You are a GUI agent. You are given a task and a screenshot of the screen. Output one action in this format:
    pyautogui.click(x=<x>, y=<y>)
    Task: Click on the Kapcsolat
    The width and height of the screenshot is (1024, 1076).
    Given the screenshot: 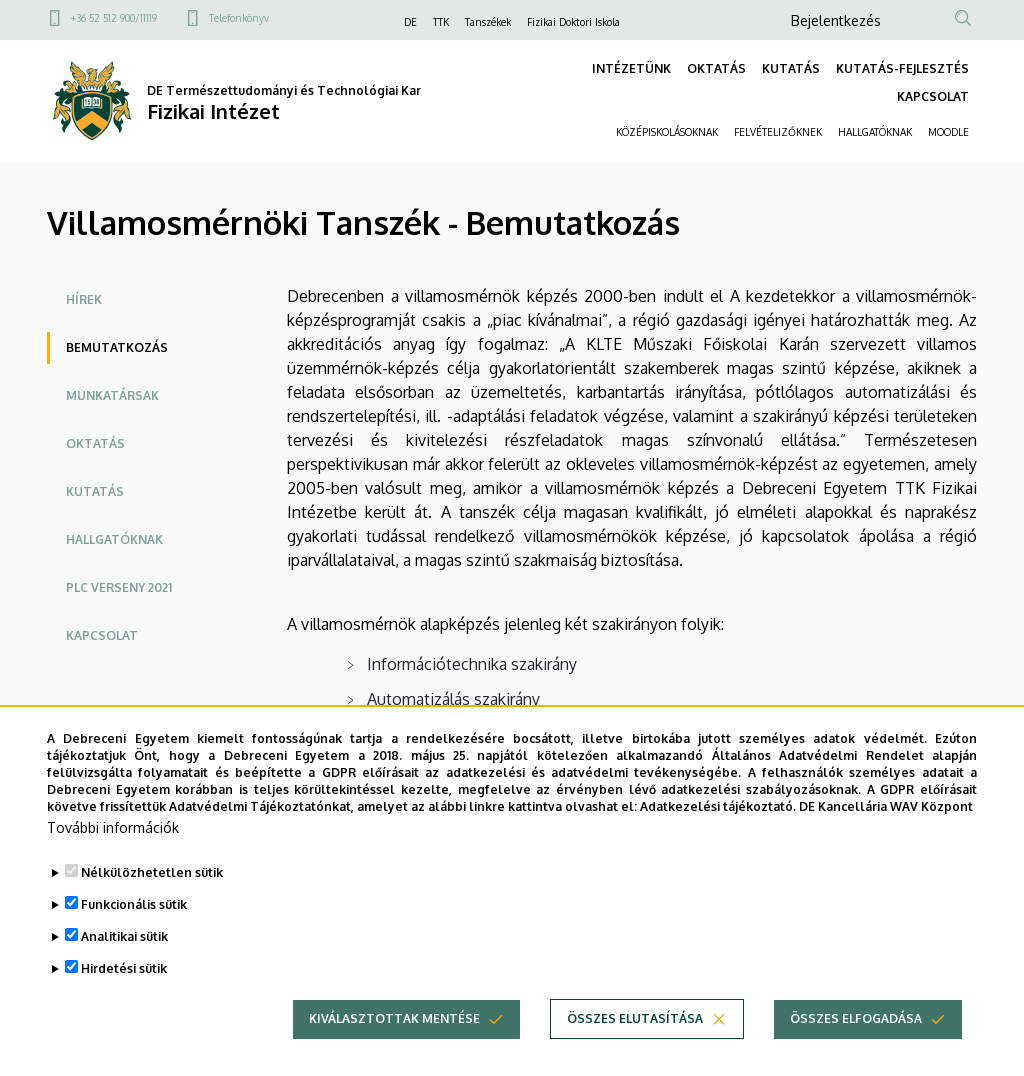 What is the action you would take?
    pyautogui.click(x=102, y=635)
    